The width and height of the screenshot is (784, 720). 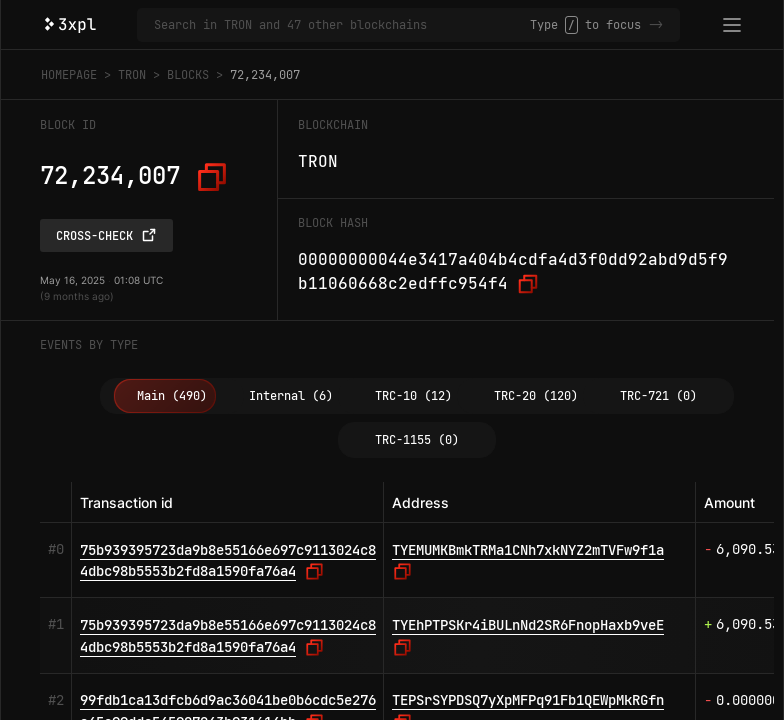 I want to click on TEPSrSYPDSQ7yXpMFPq91Fb1QEWpMkRGfn, so click(x=528, y=700).